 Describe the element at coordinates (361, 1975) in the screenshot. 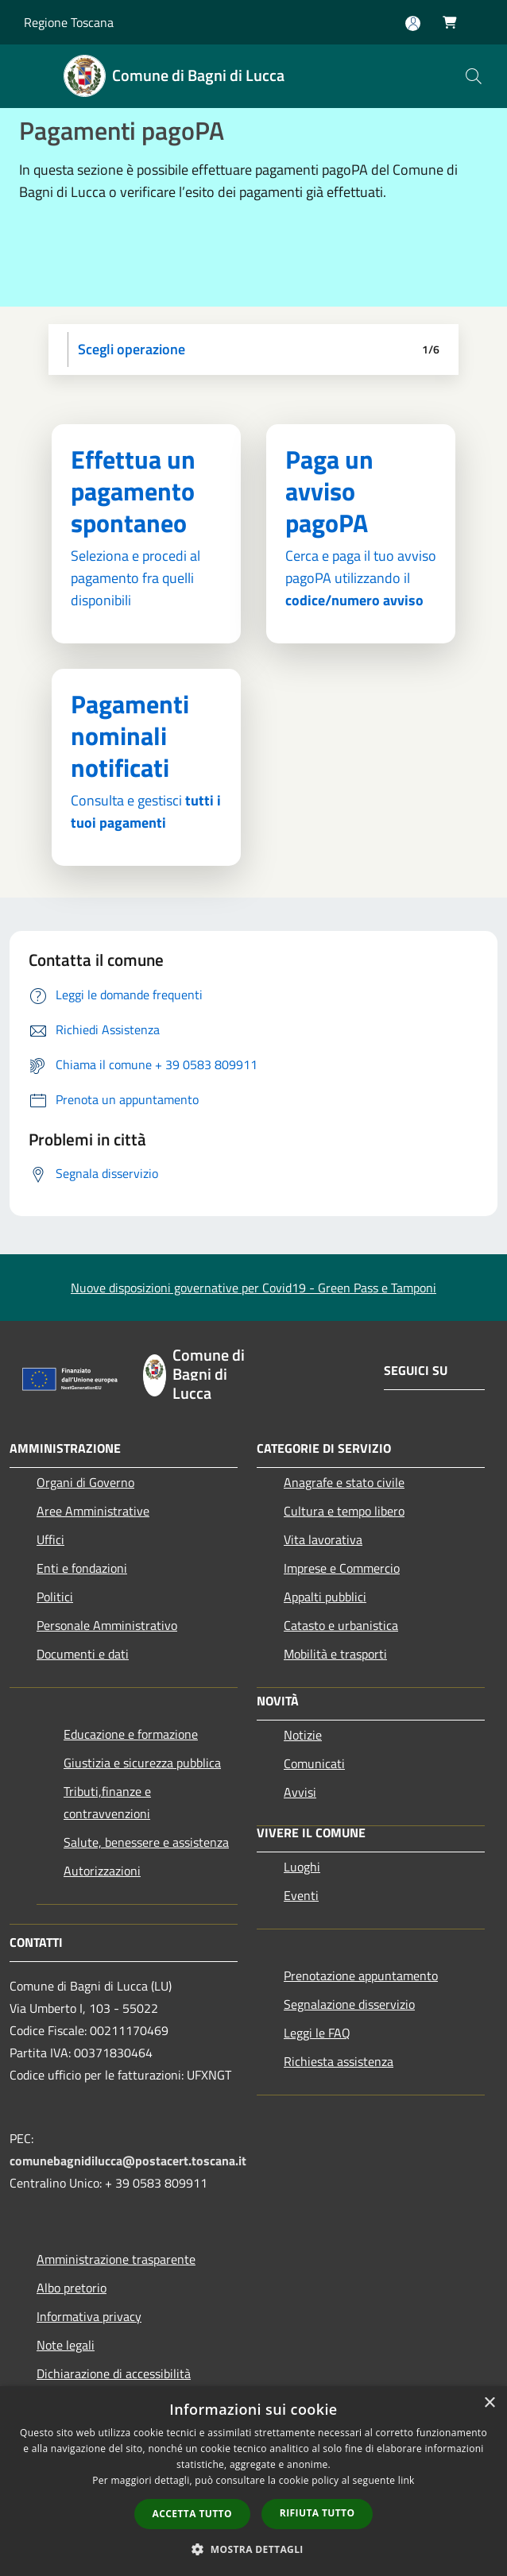

I see `Prenotazione appuntamento` at that location.